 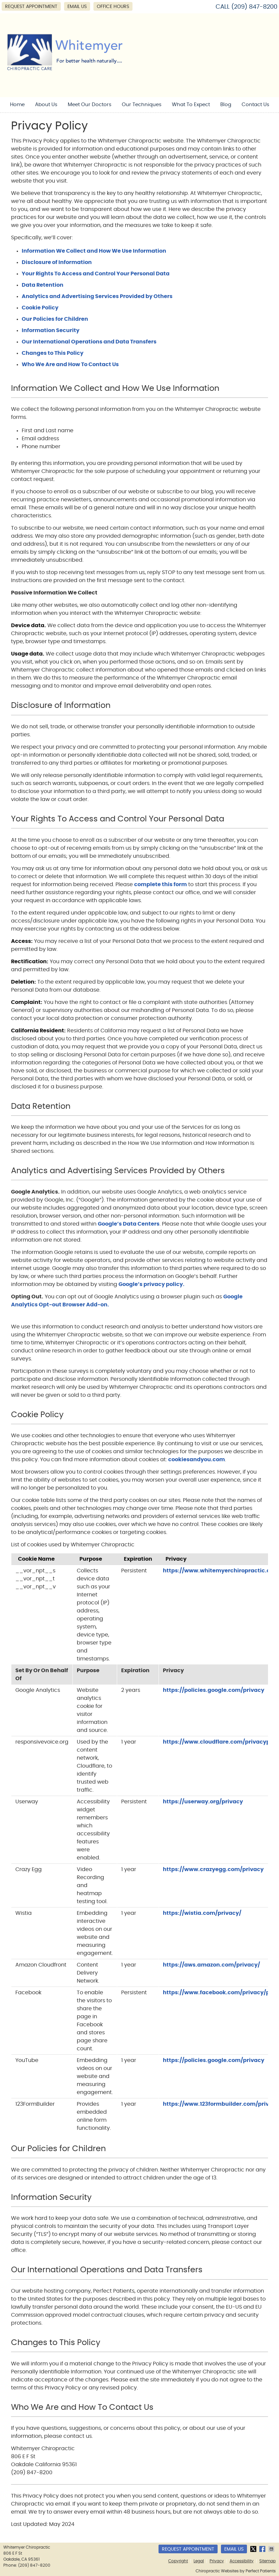 I want to click on Blog, so click(x=225, y=104).